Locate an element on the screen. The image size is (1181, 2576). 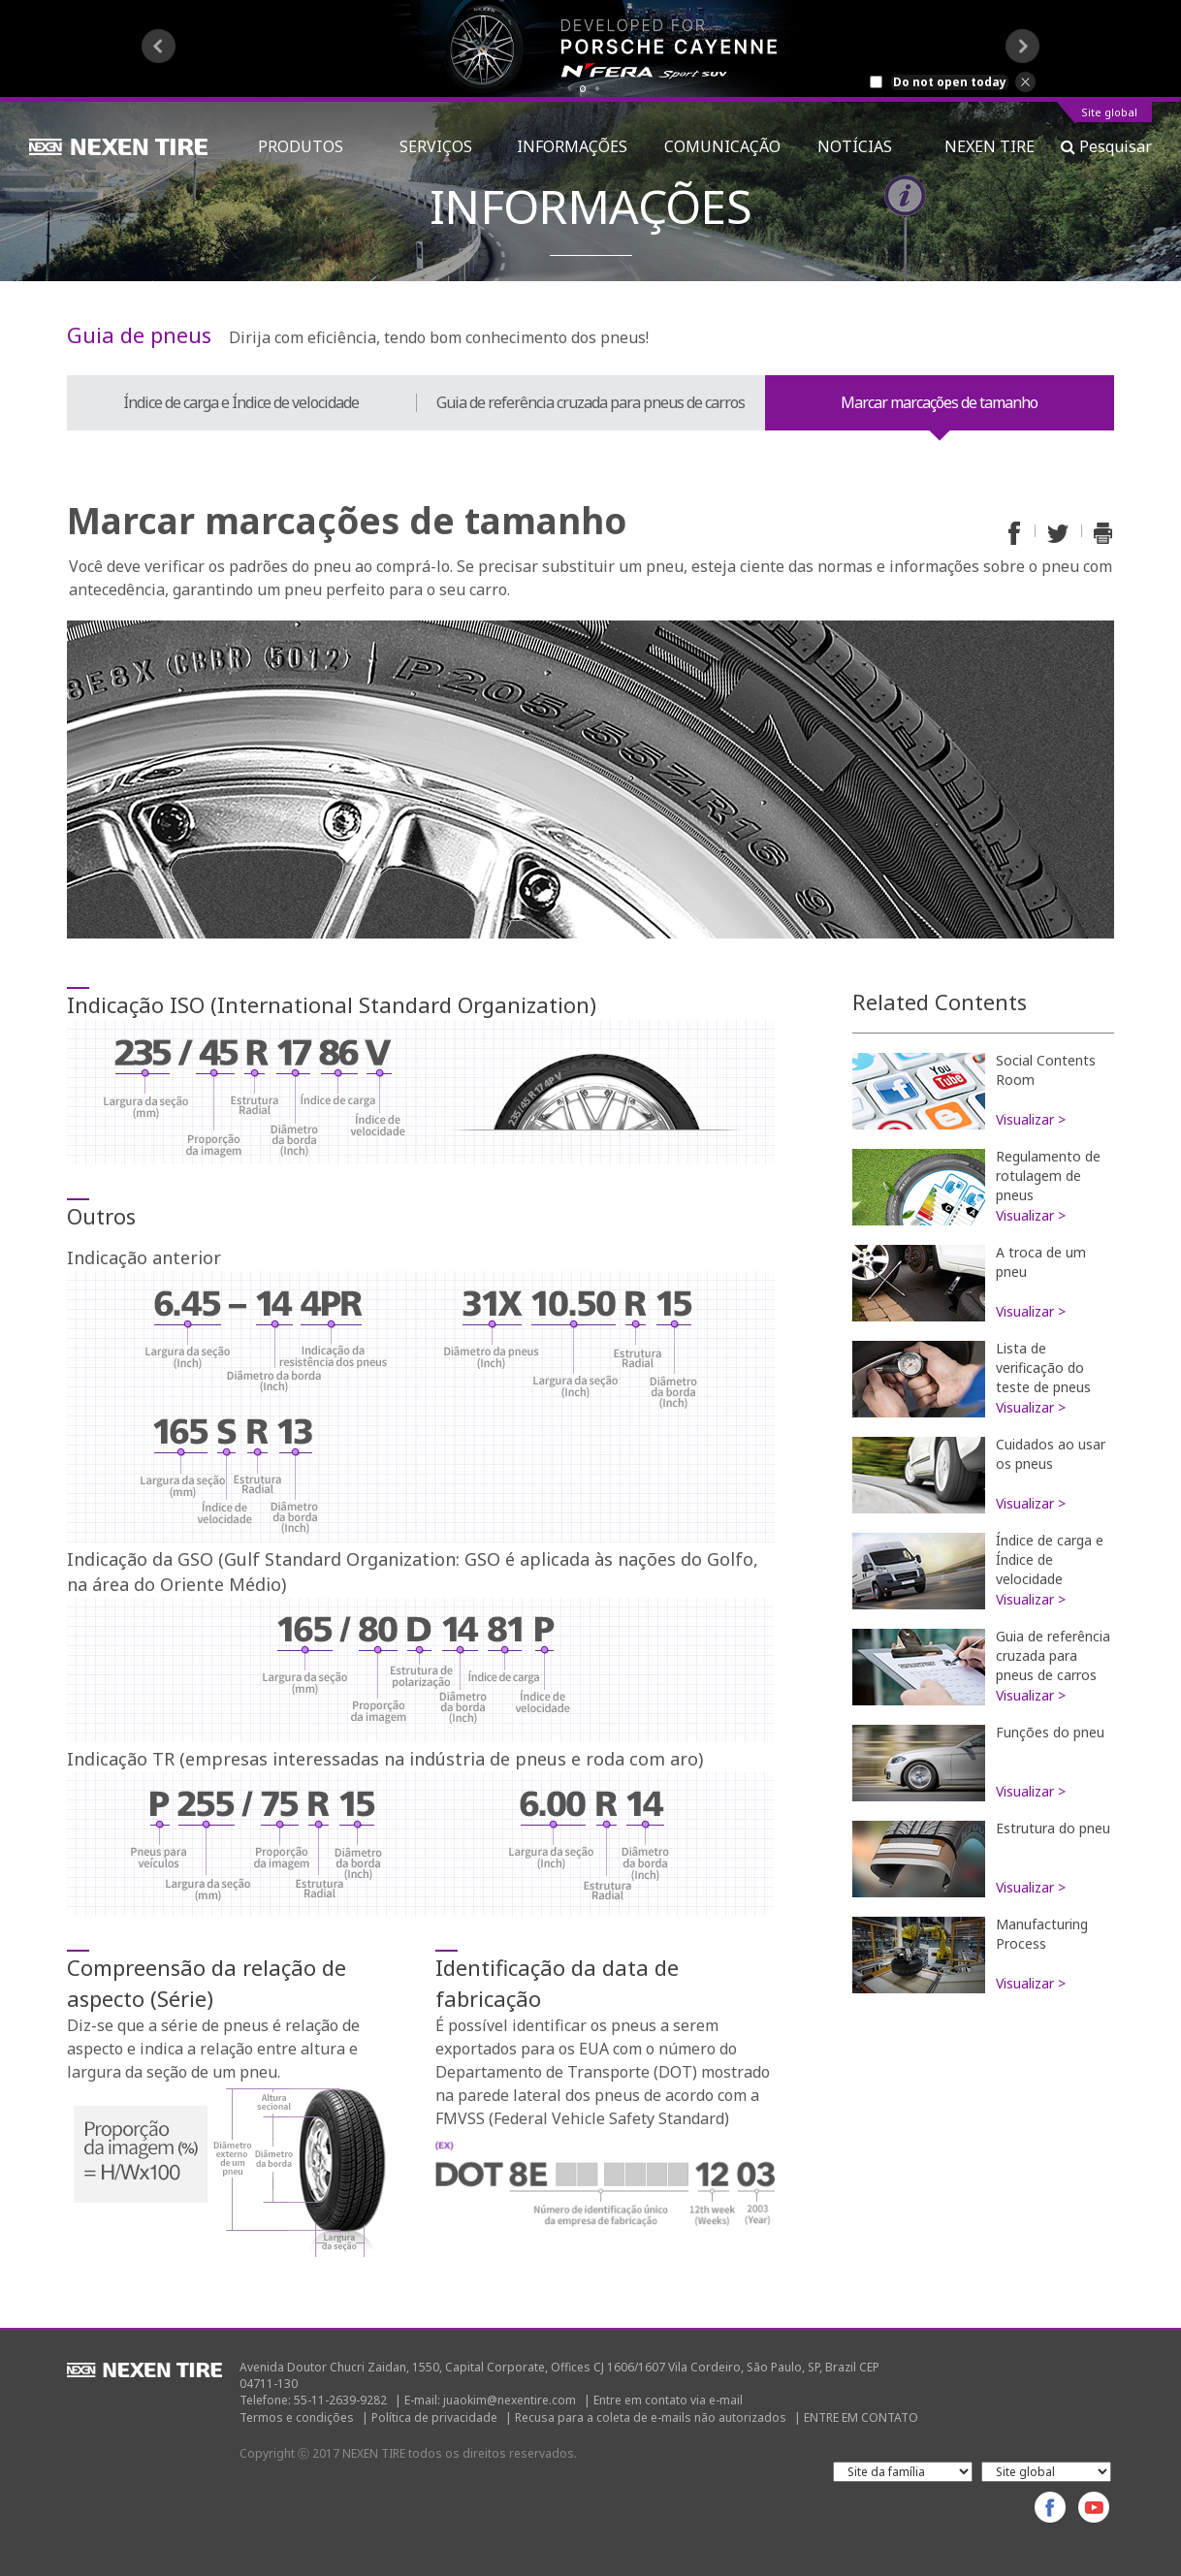
Entre em contato via e-mail is located at coordinates (668, 2400).